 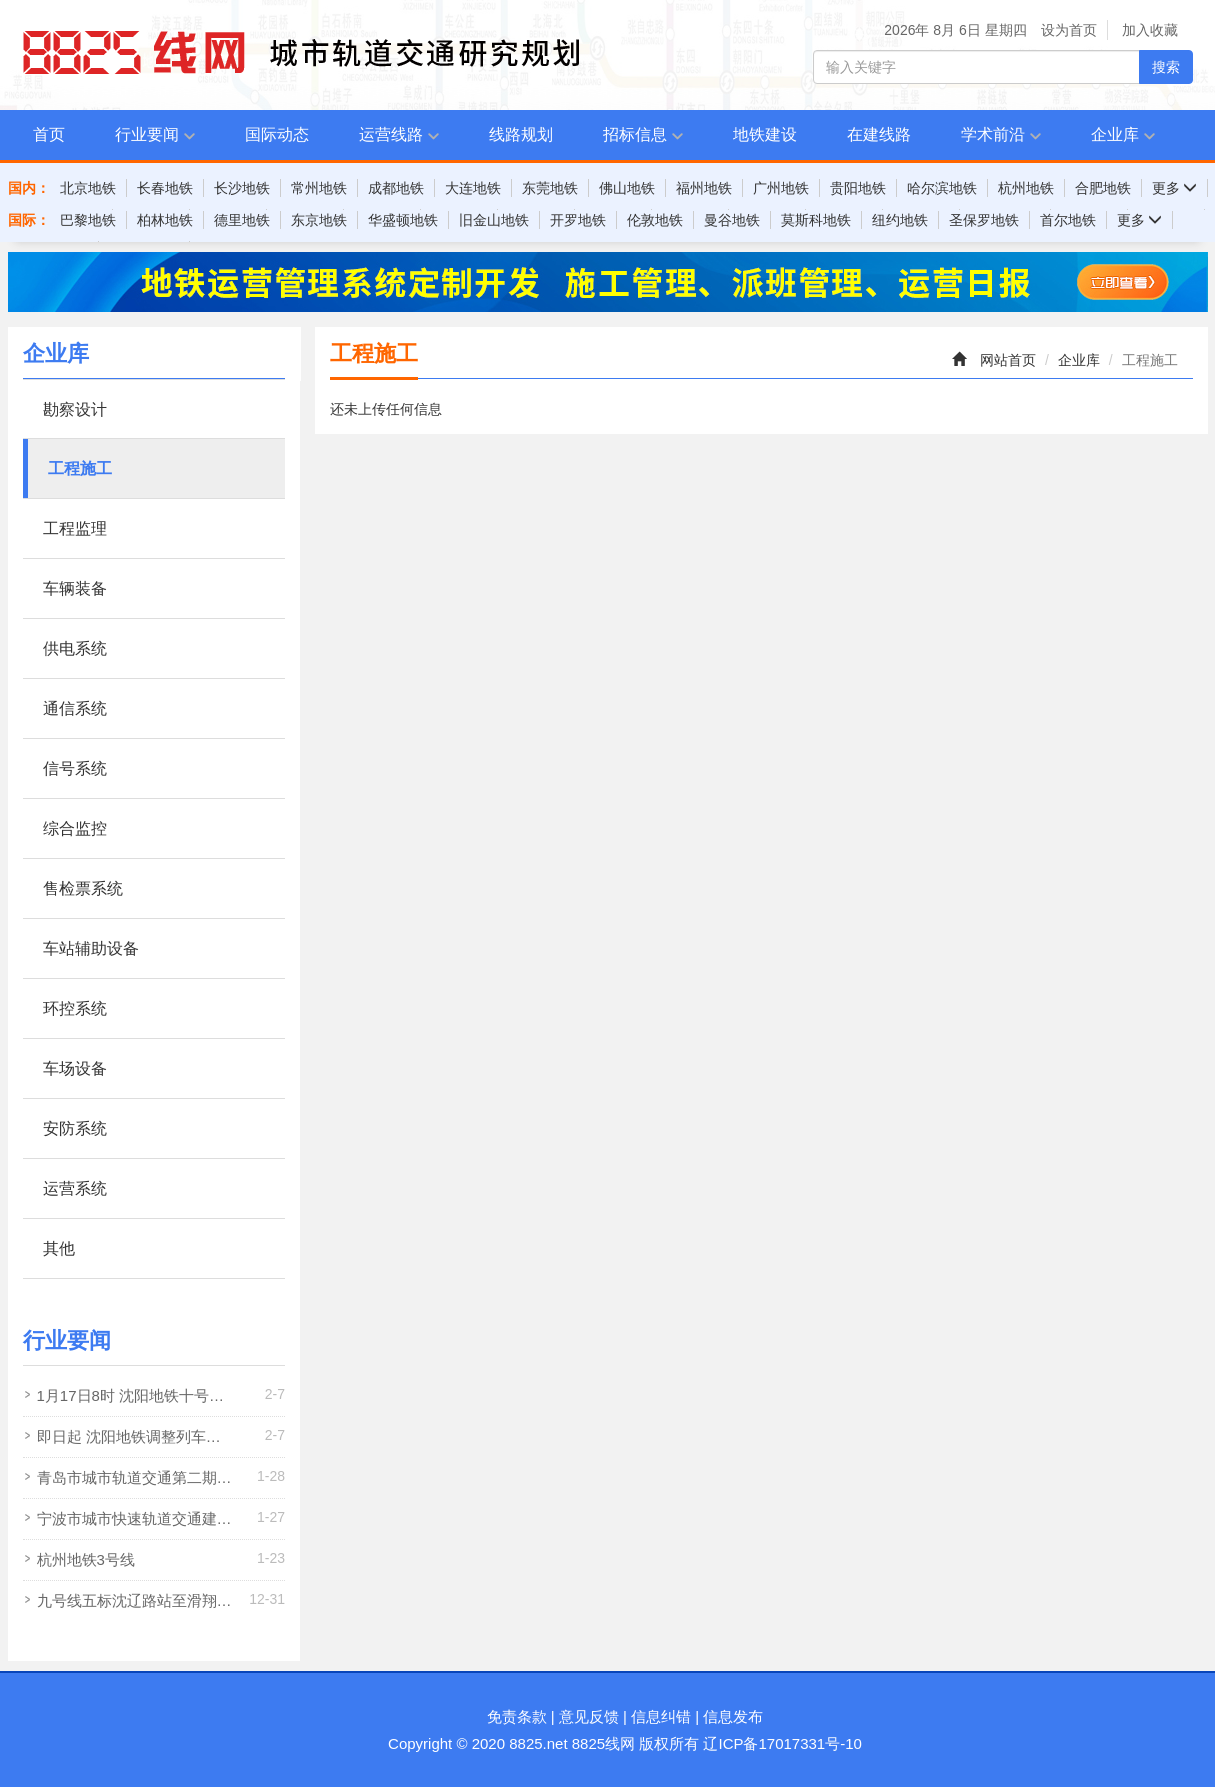 What do you see at coordinates (517, 1716) in the screenshot?
I see `免责条款` at bounding box center [517, 1716].